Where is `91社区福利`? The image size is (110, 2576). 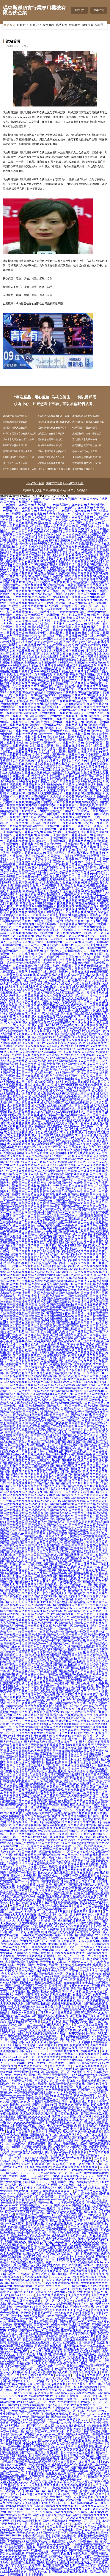
91社区福利 is located at coordinates (29, 647).